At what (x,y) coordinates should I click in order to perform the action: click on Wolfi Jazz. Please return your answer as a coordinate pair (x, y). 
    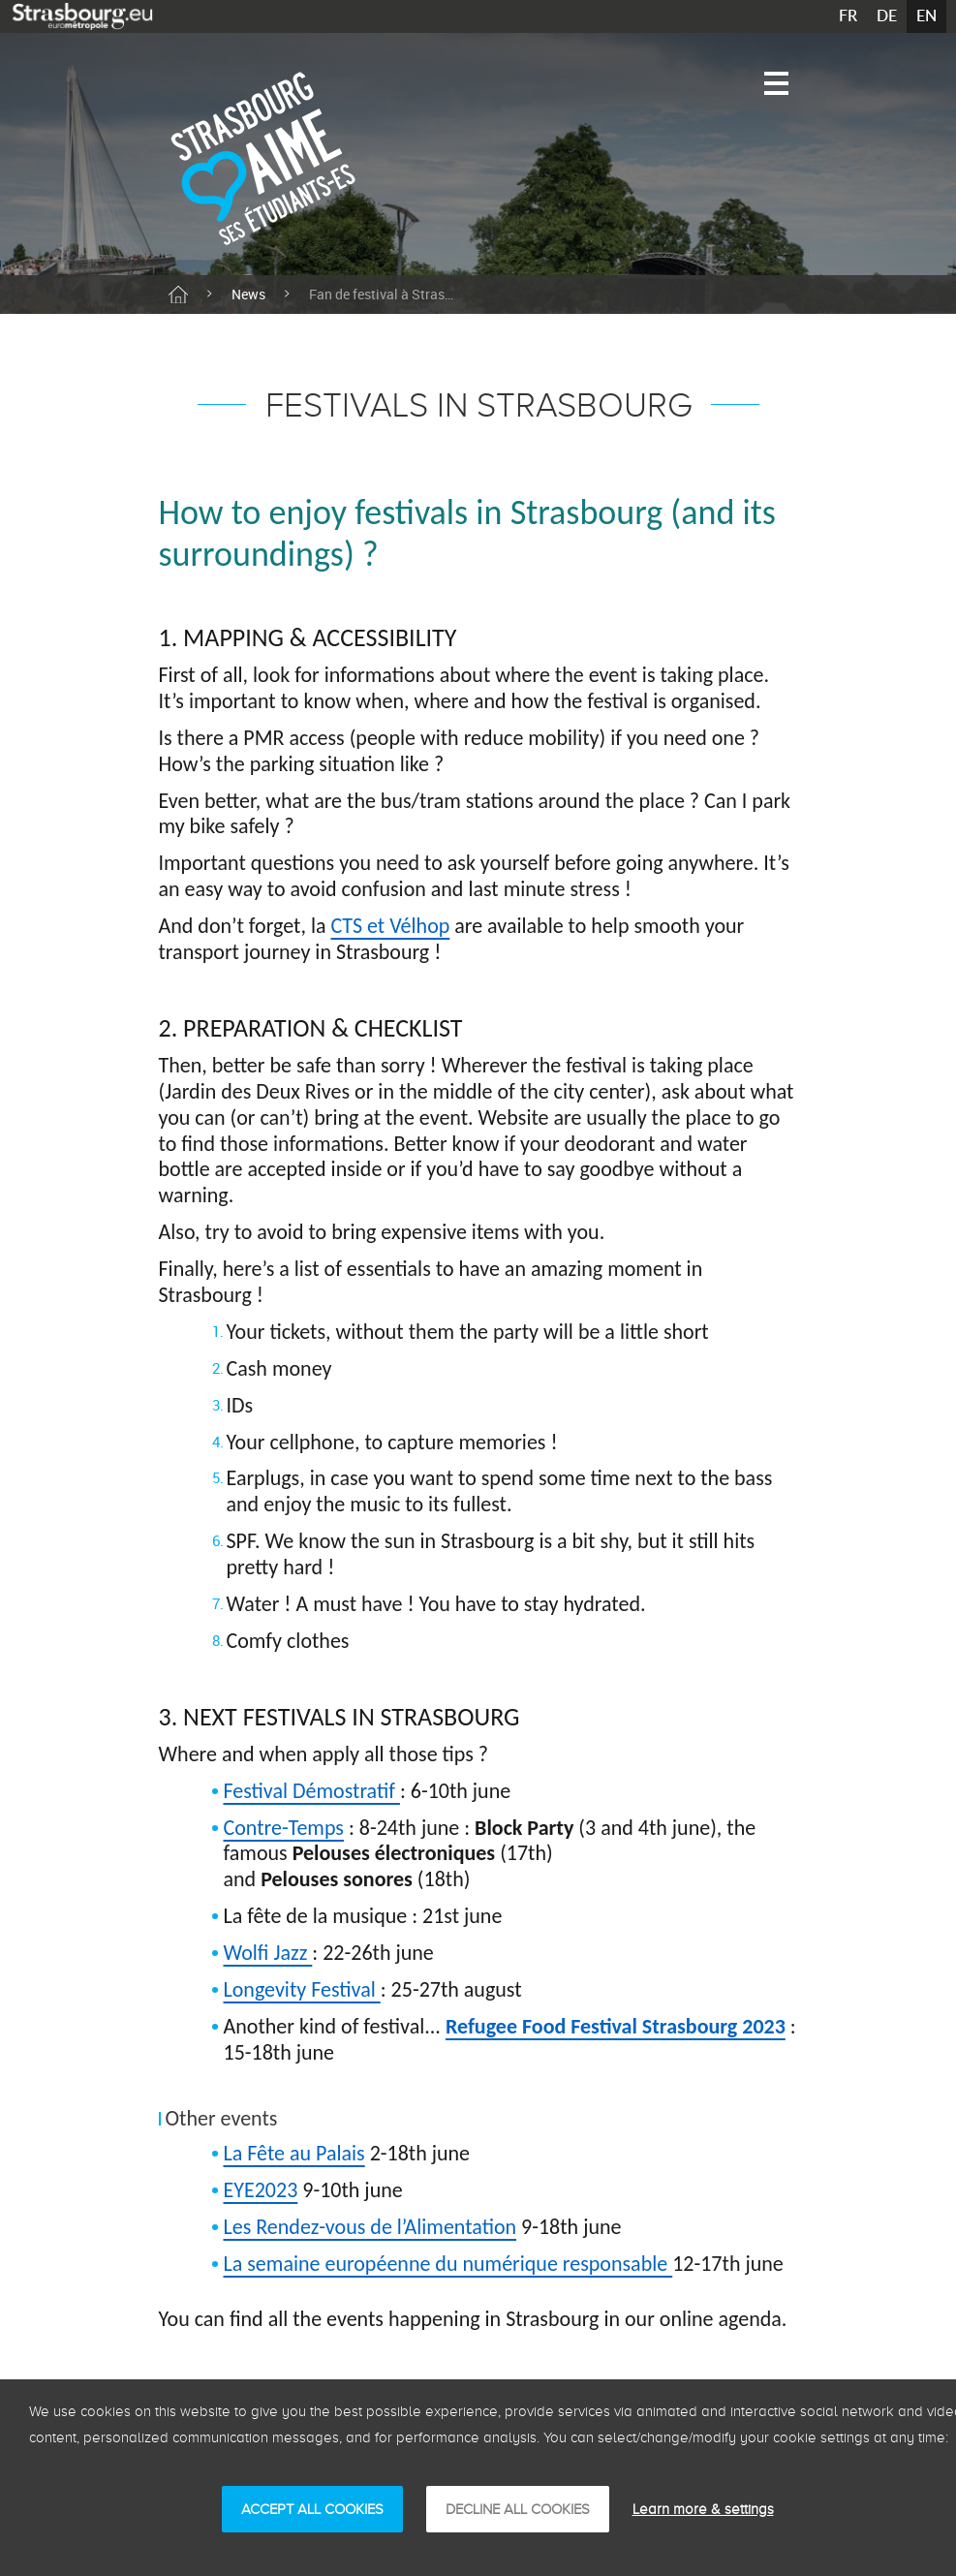
    Looking at the image, I should click on (268, 1953).